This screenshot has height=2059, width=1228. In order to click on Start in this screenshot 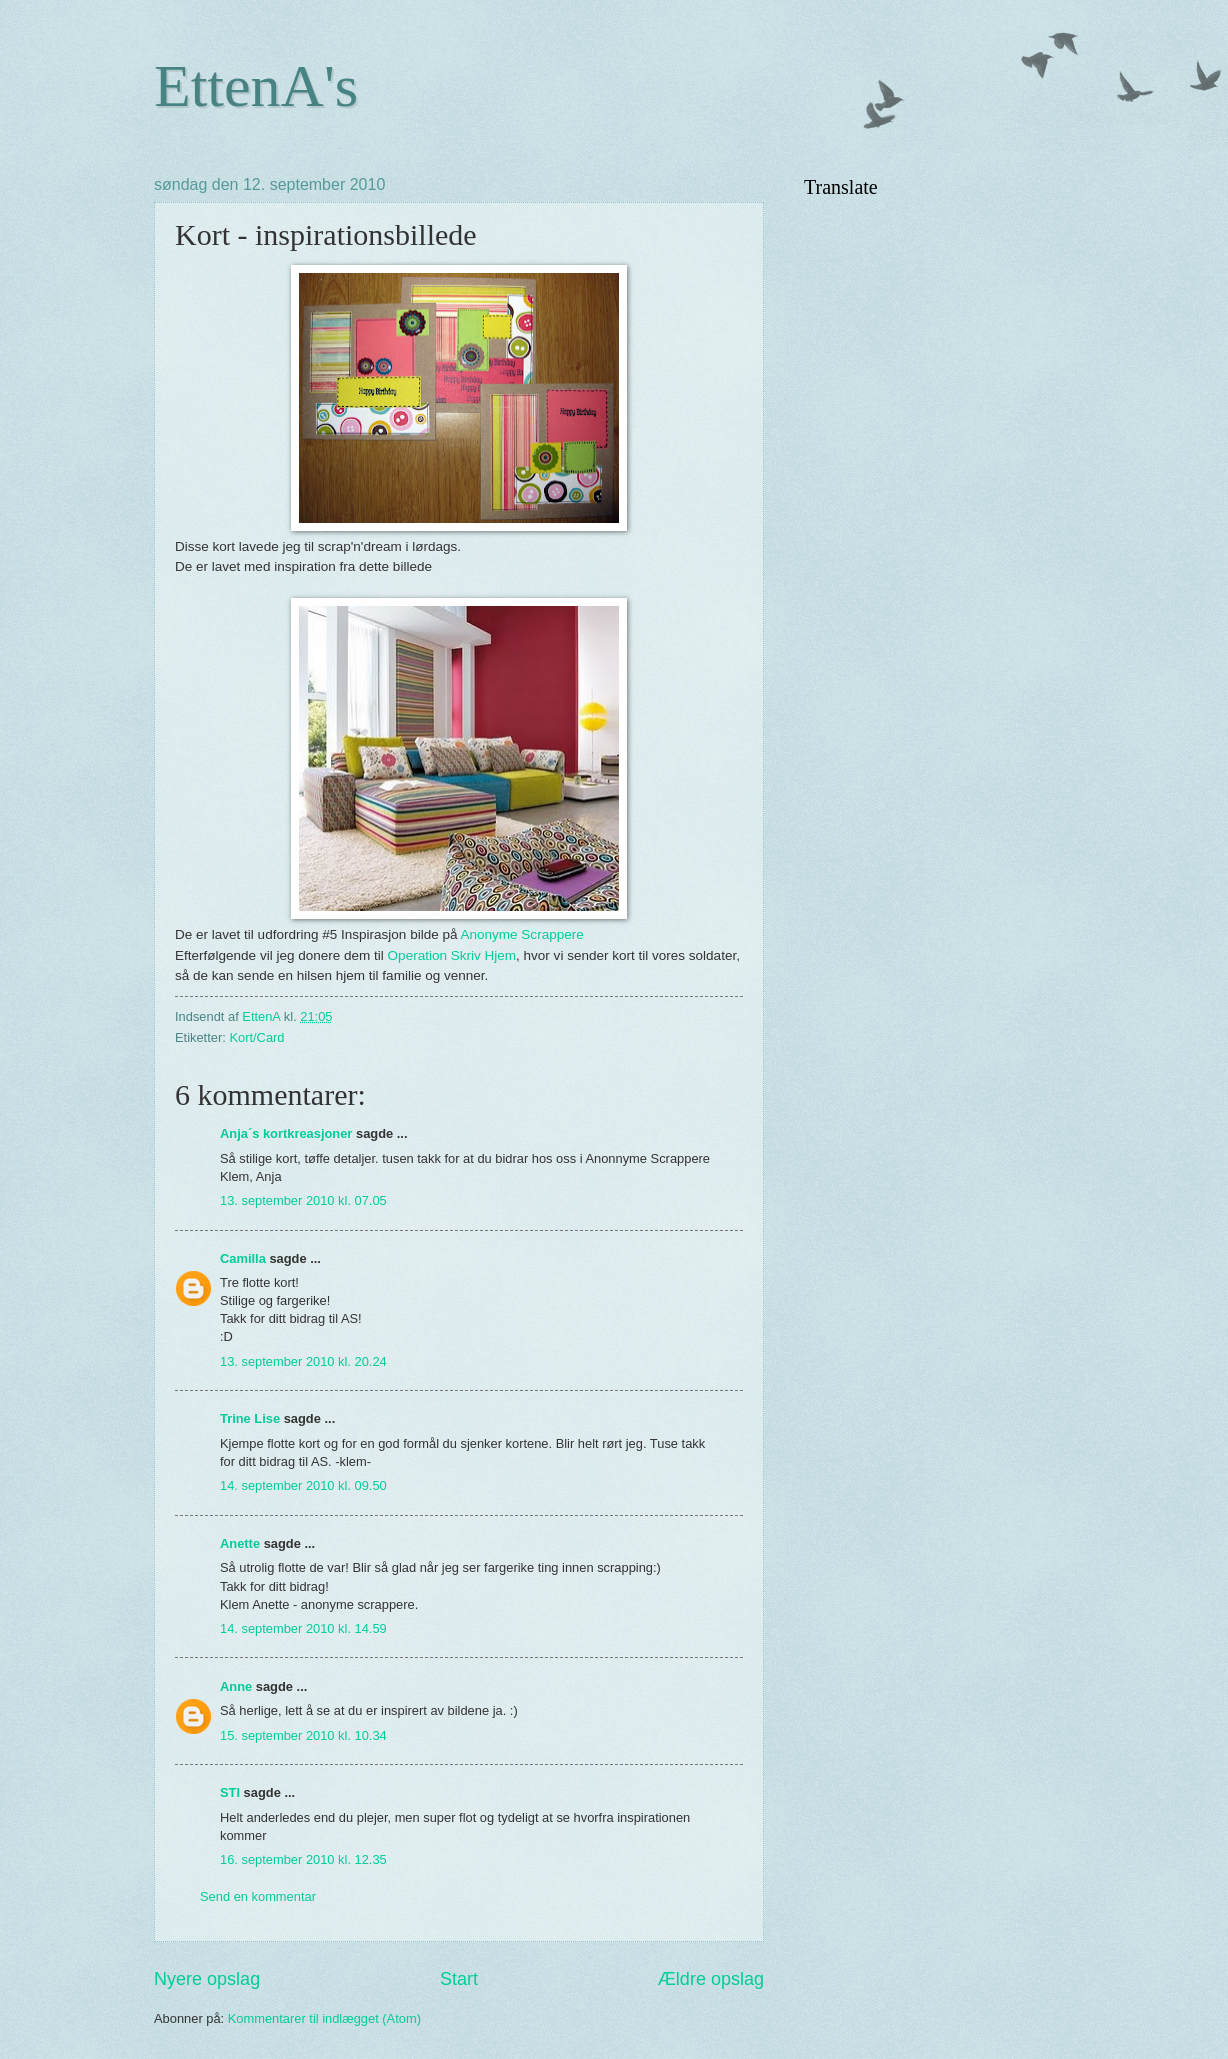, I will do `click(459, 1979)`.